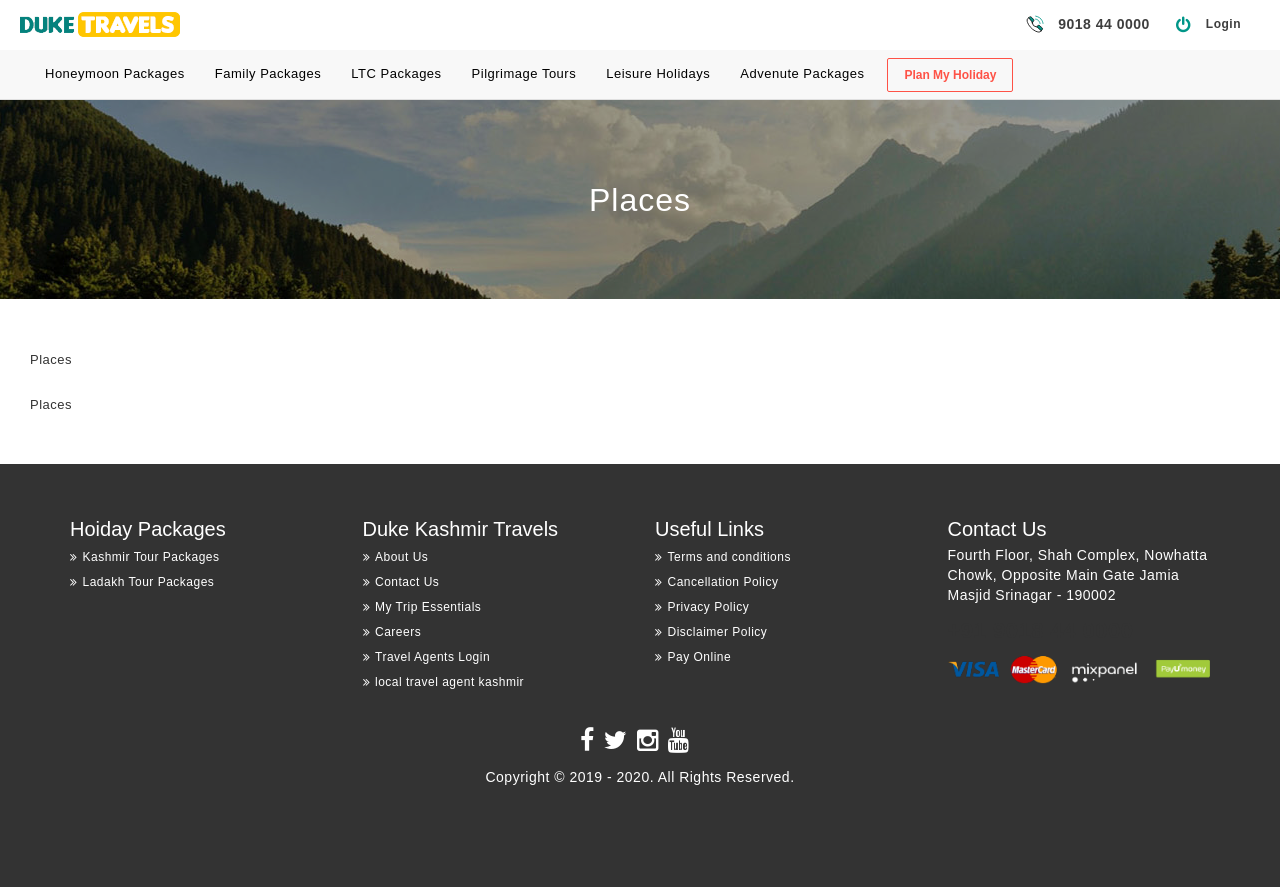 This screenshot has width=1280, height=887. Describe the element at coordinates (711, 632) in the screenshot. I see `Disclaimer Policy` at that location.